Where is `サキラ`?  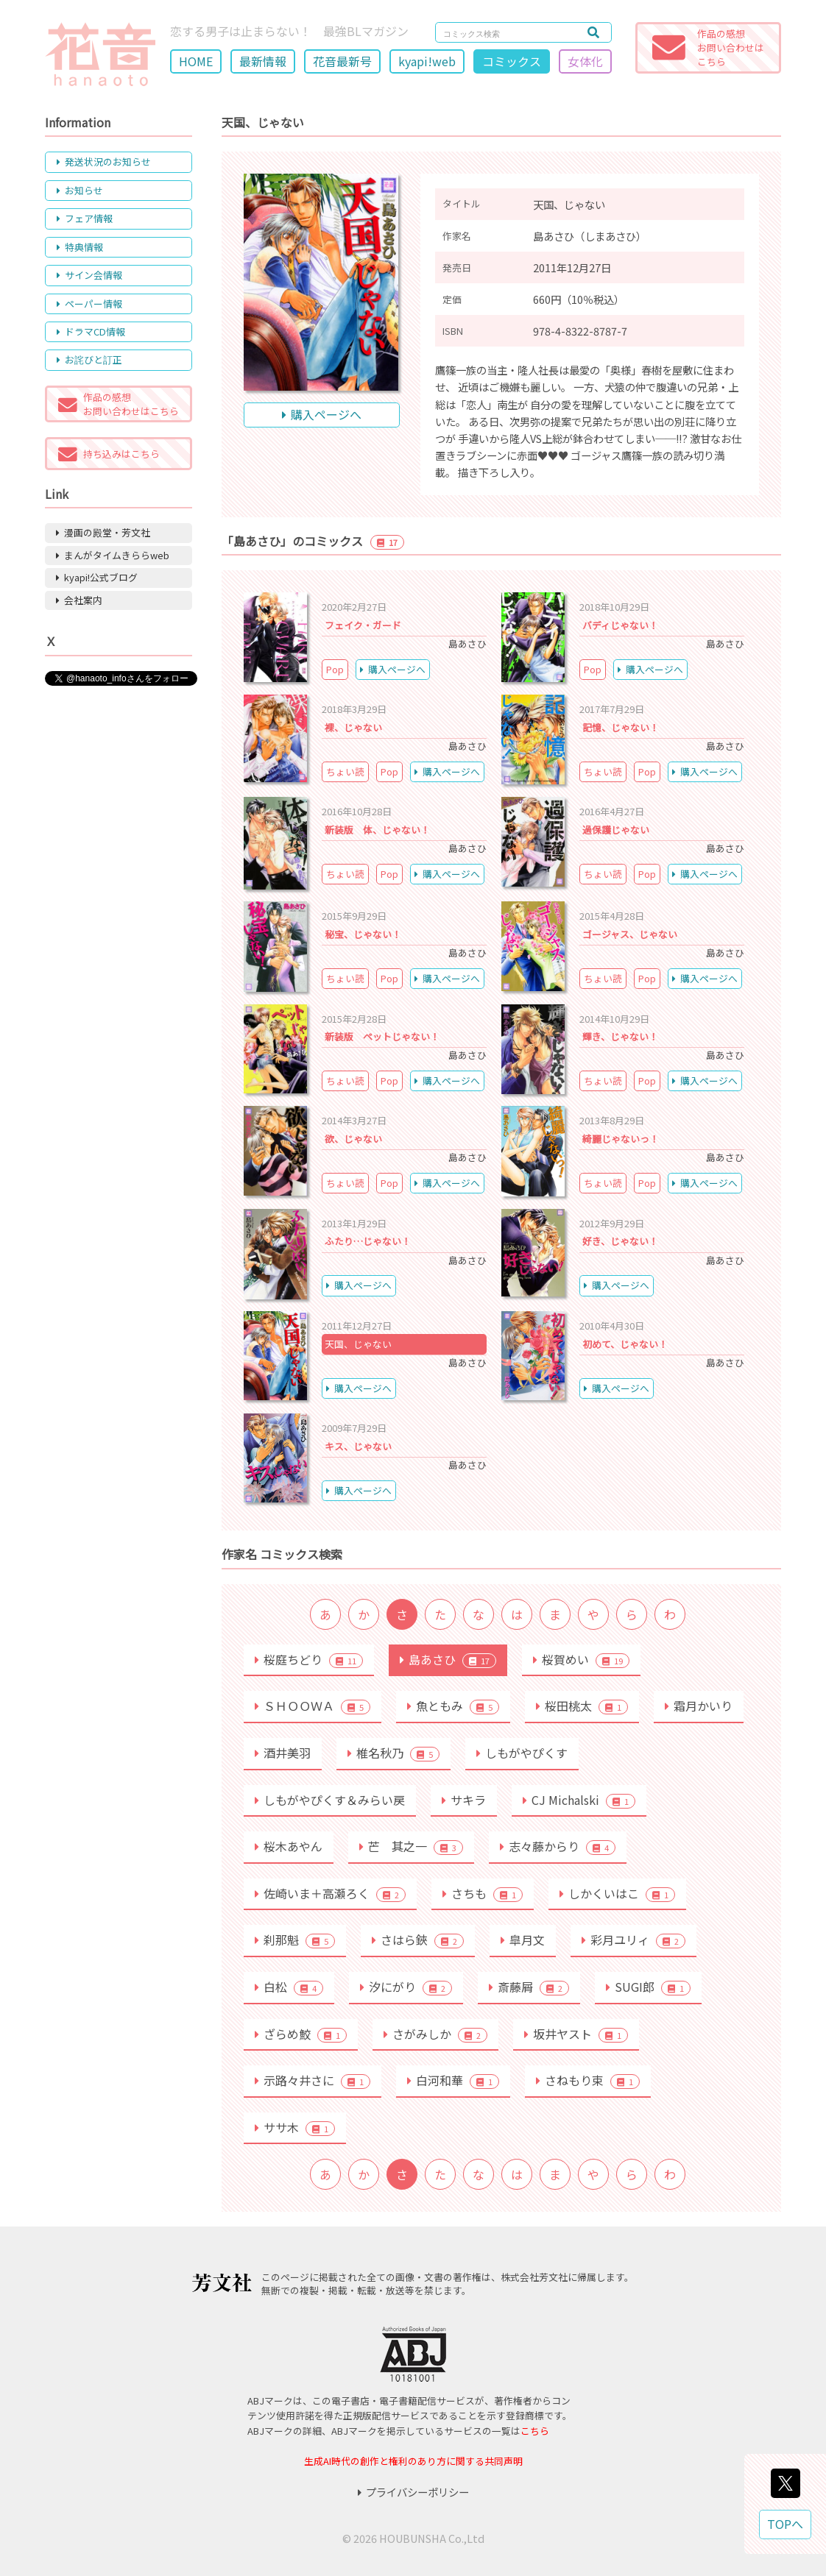
サキラ is located at coordinates (464, 1800).